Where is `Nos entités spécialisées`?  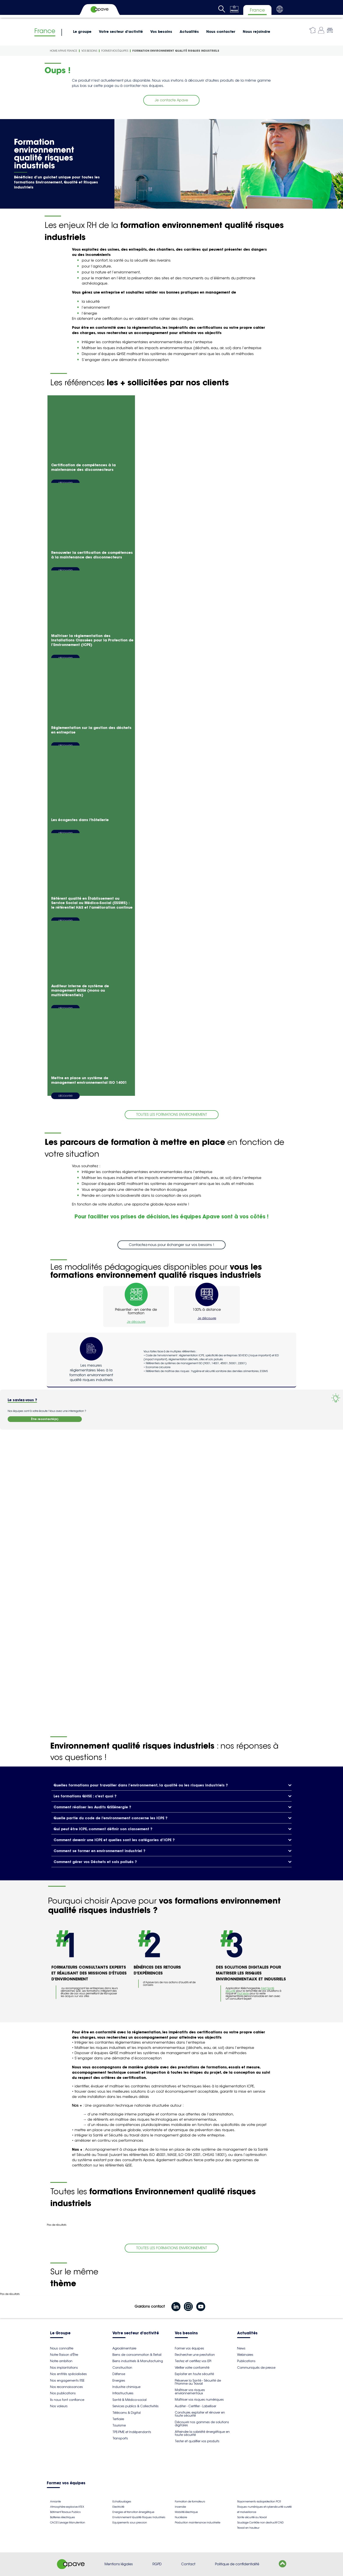
Nos entités spécialisées is located at coordinates (68, 2374).